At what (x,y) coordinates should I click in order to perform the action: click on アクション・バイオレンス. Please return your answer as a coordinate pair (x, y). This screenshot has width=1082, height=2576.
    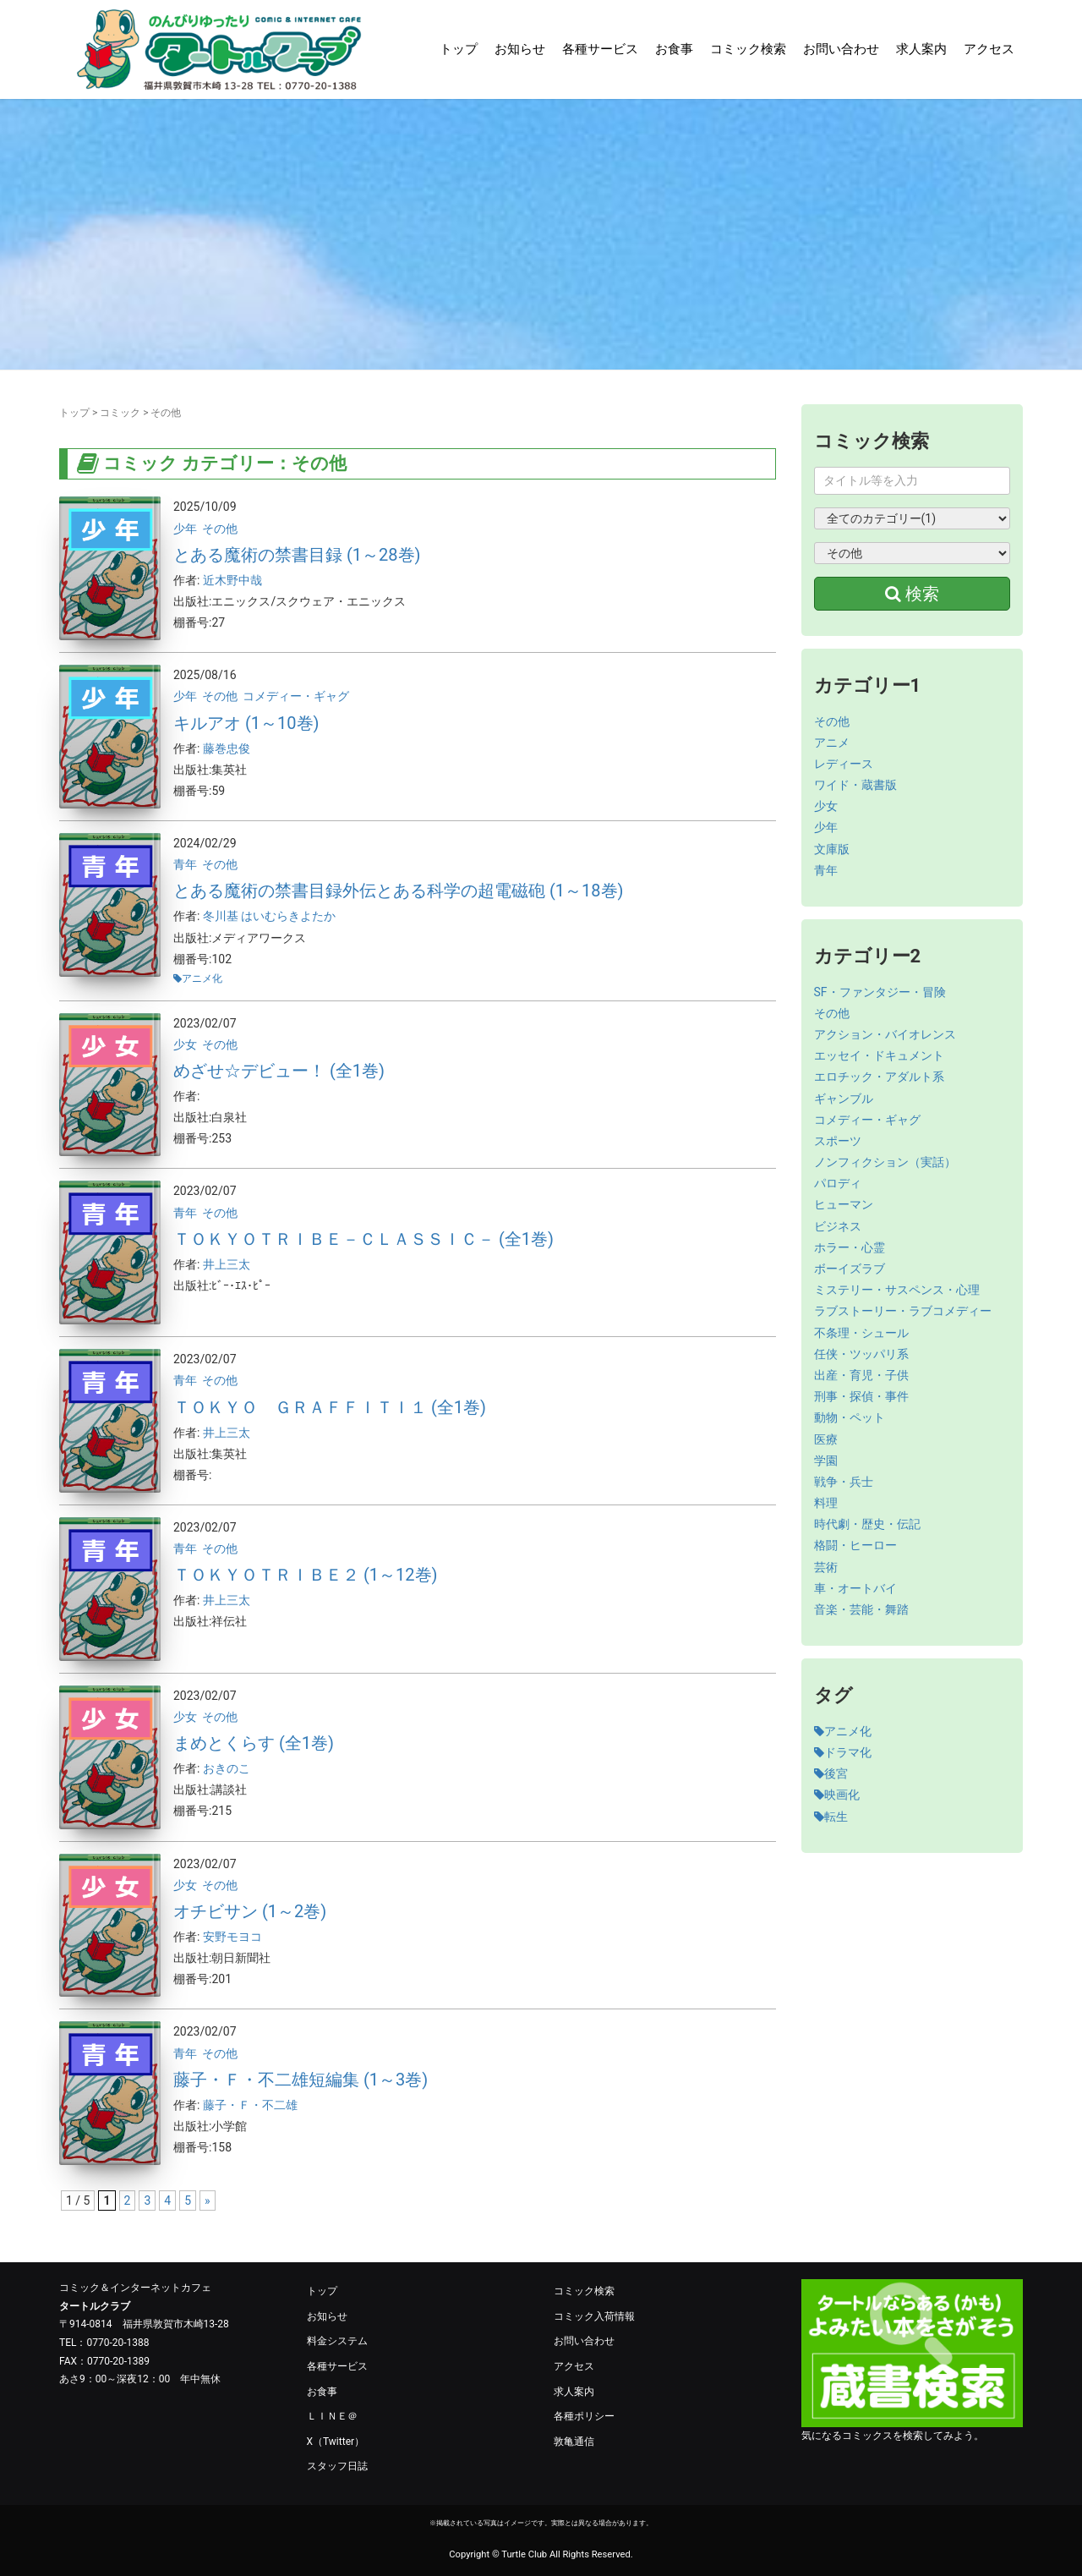
    Looking at the image, I should click on (885, 1034).